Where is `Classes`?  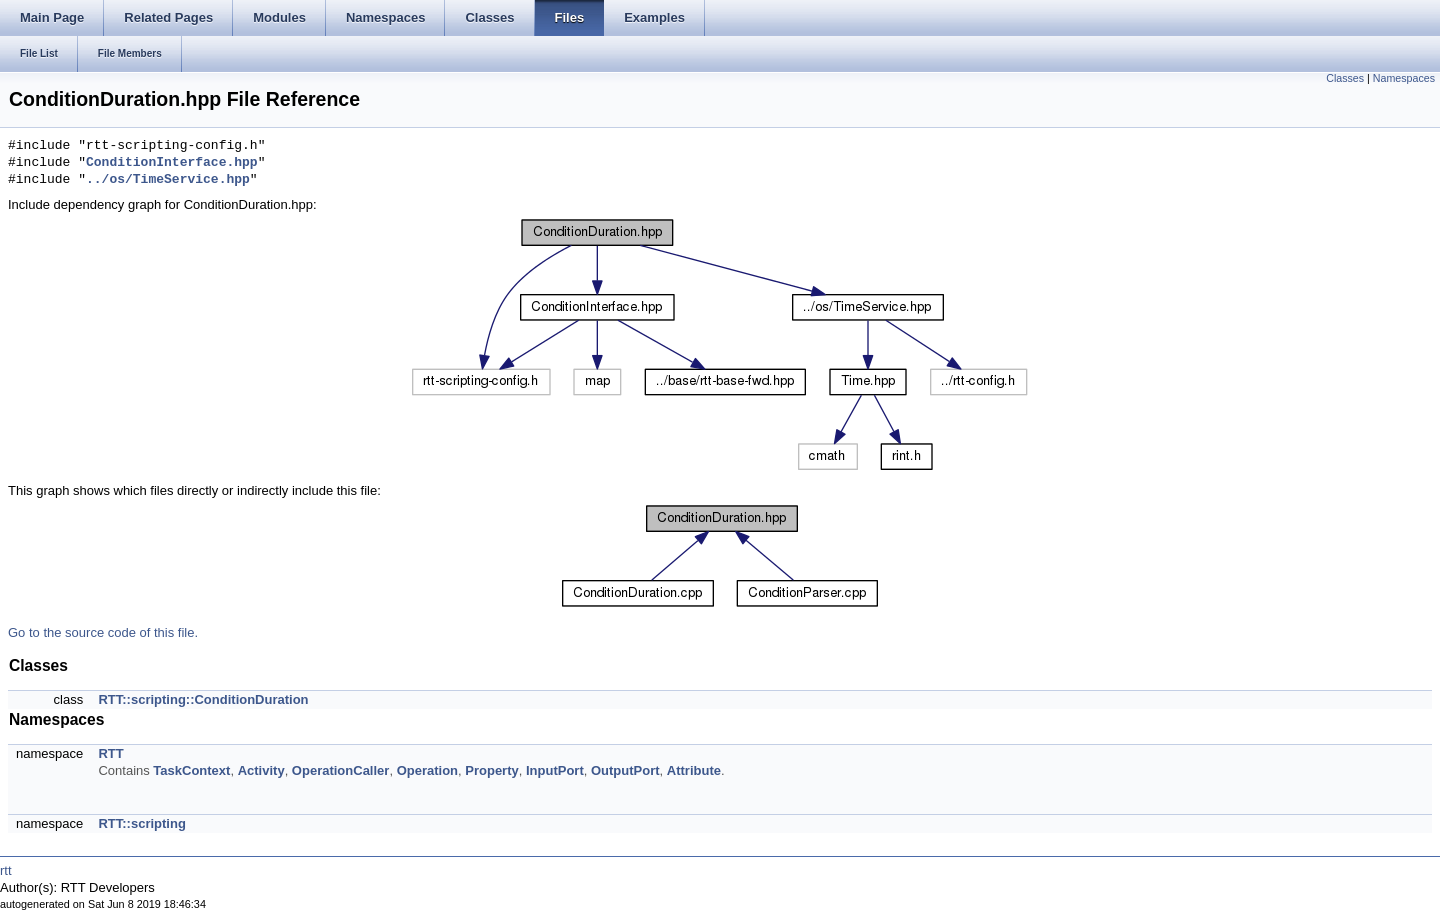 Classes is located at coordinates (1345, 78).